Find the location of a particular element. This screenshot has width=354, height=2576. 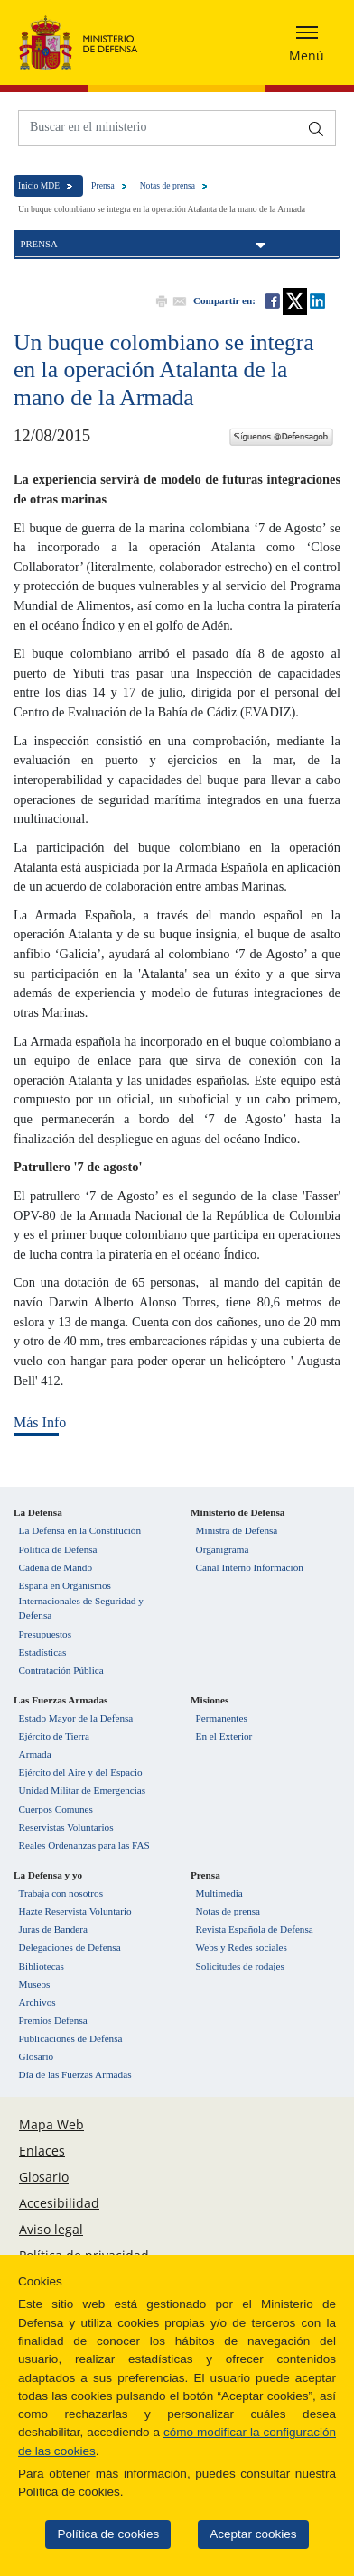

Política de Defensa is located at coordinates (58, 1549).